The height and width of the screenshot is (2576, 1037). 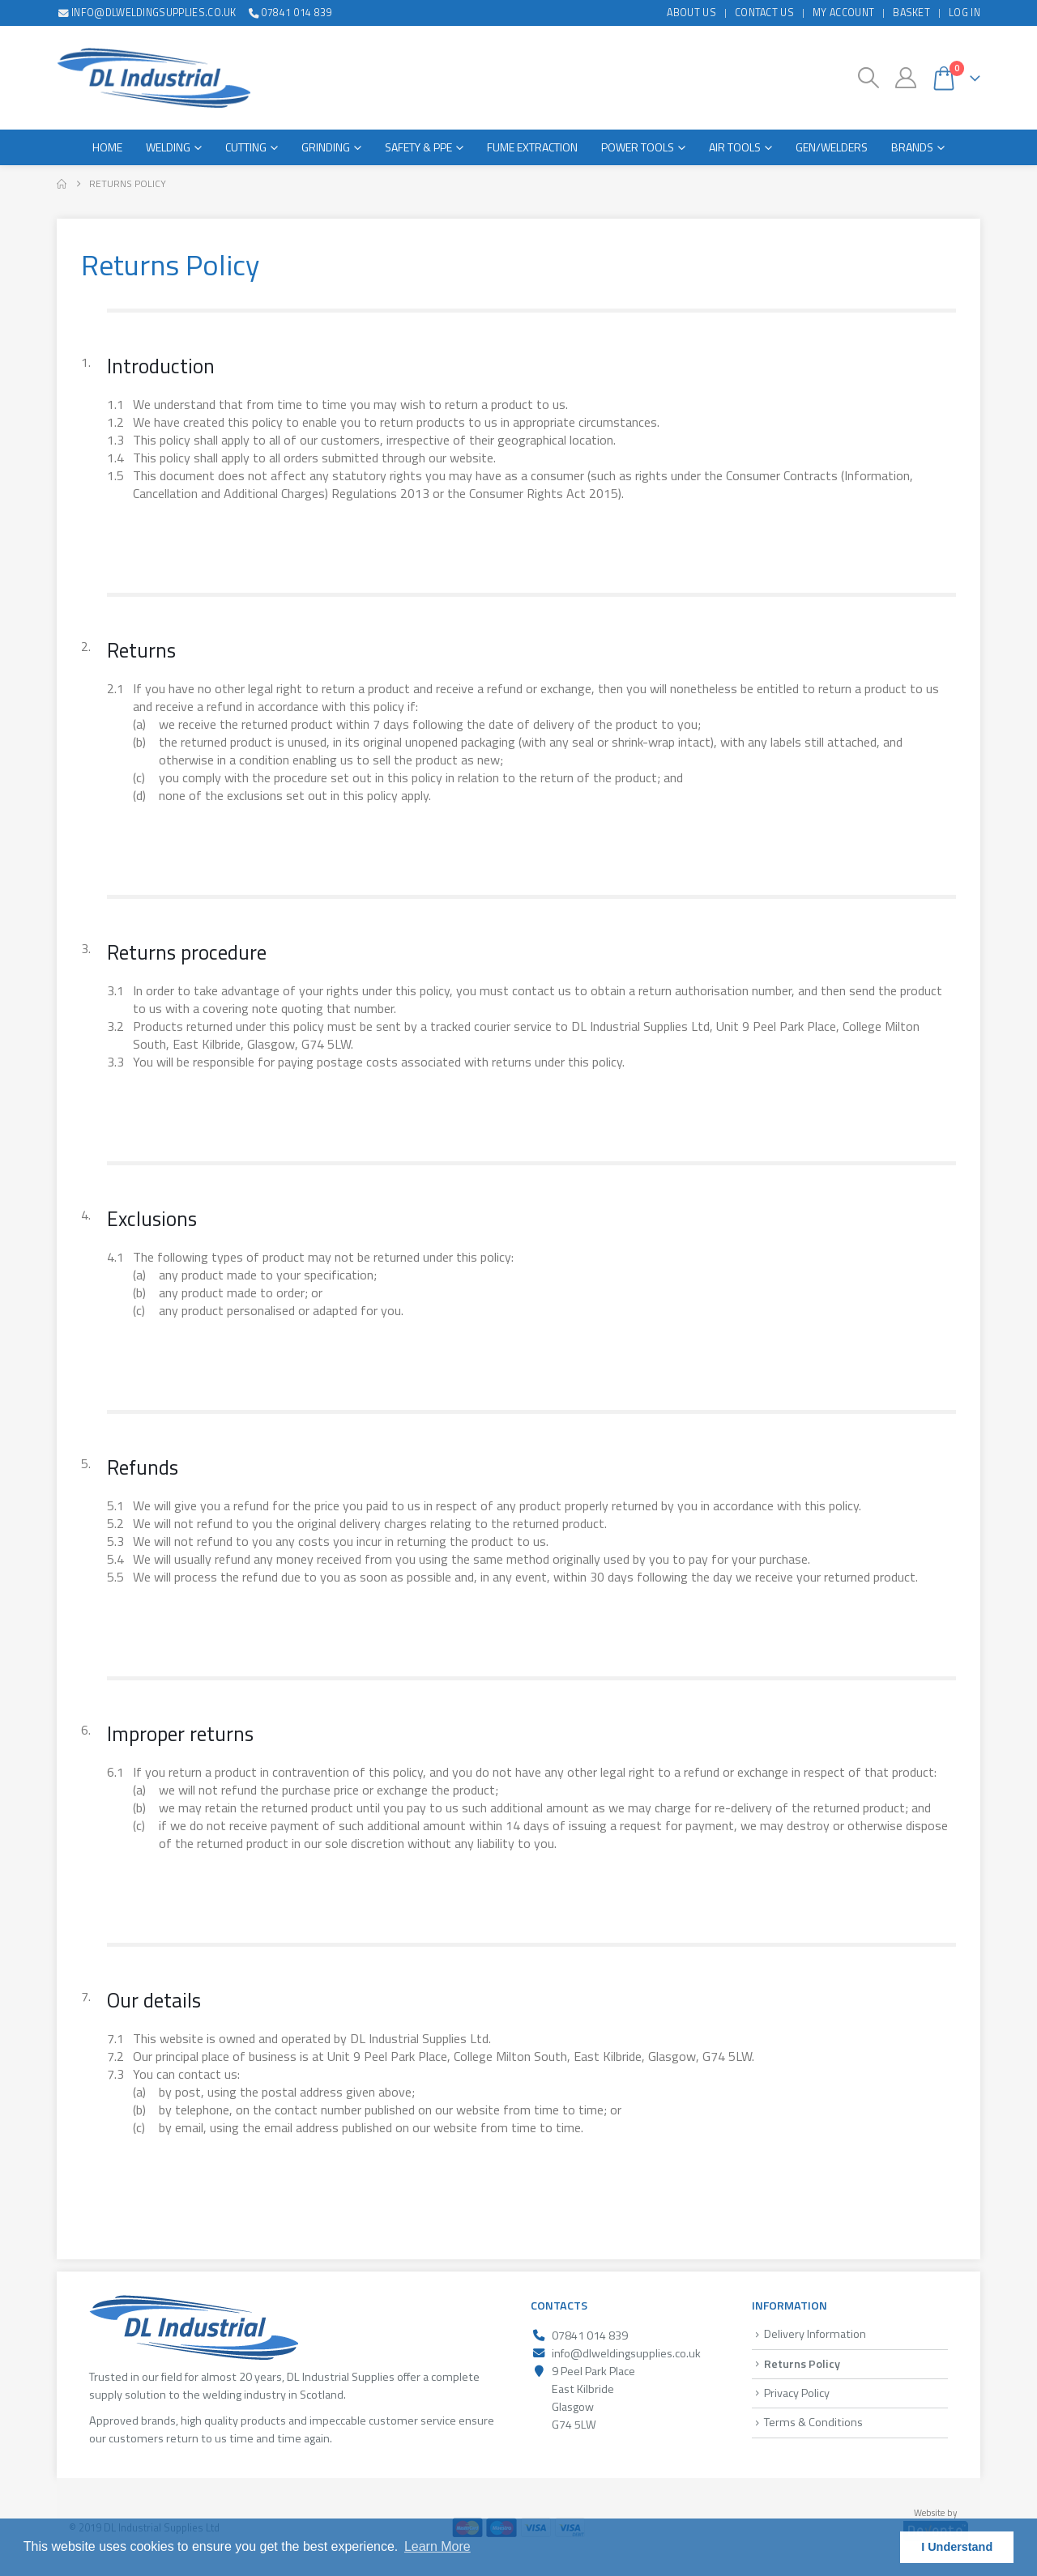 I want to click on I Understand [button], so click(x=956, y=2546).